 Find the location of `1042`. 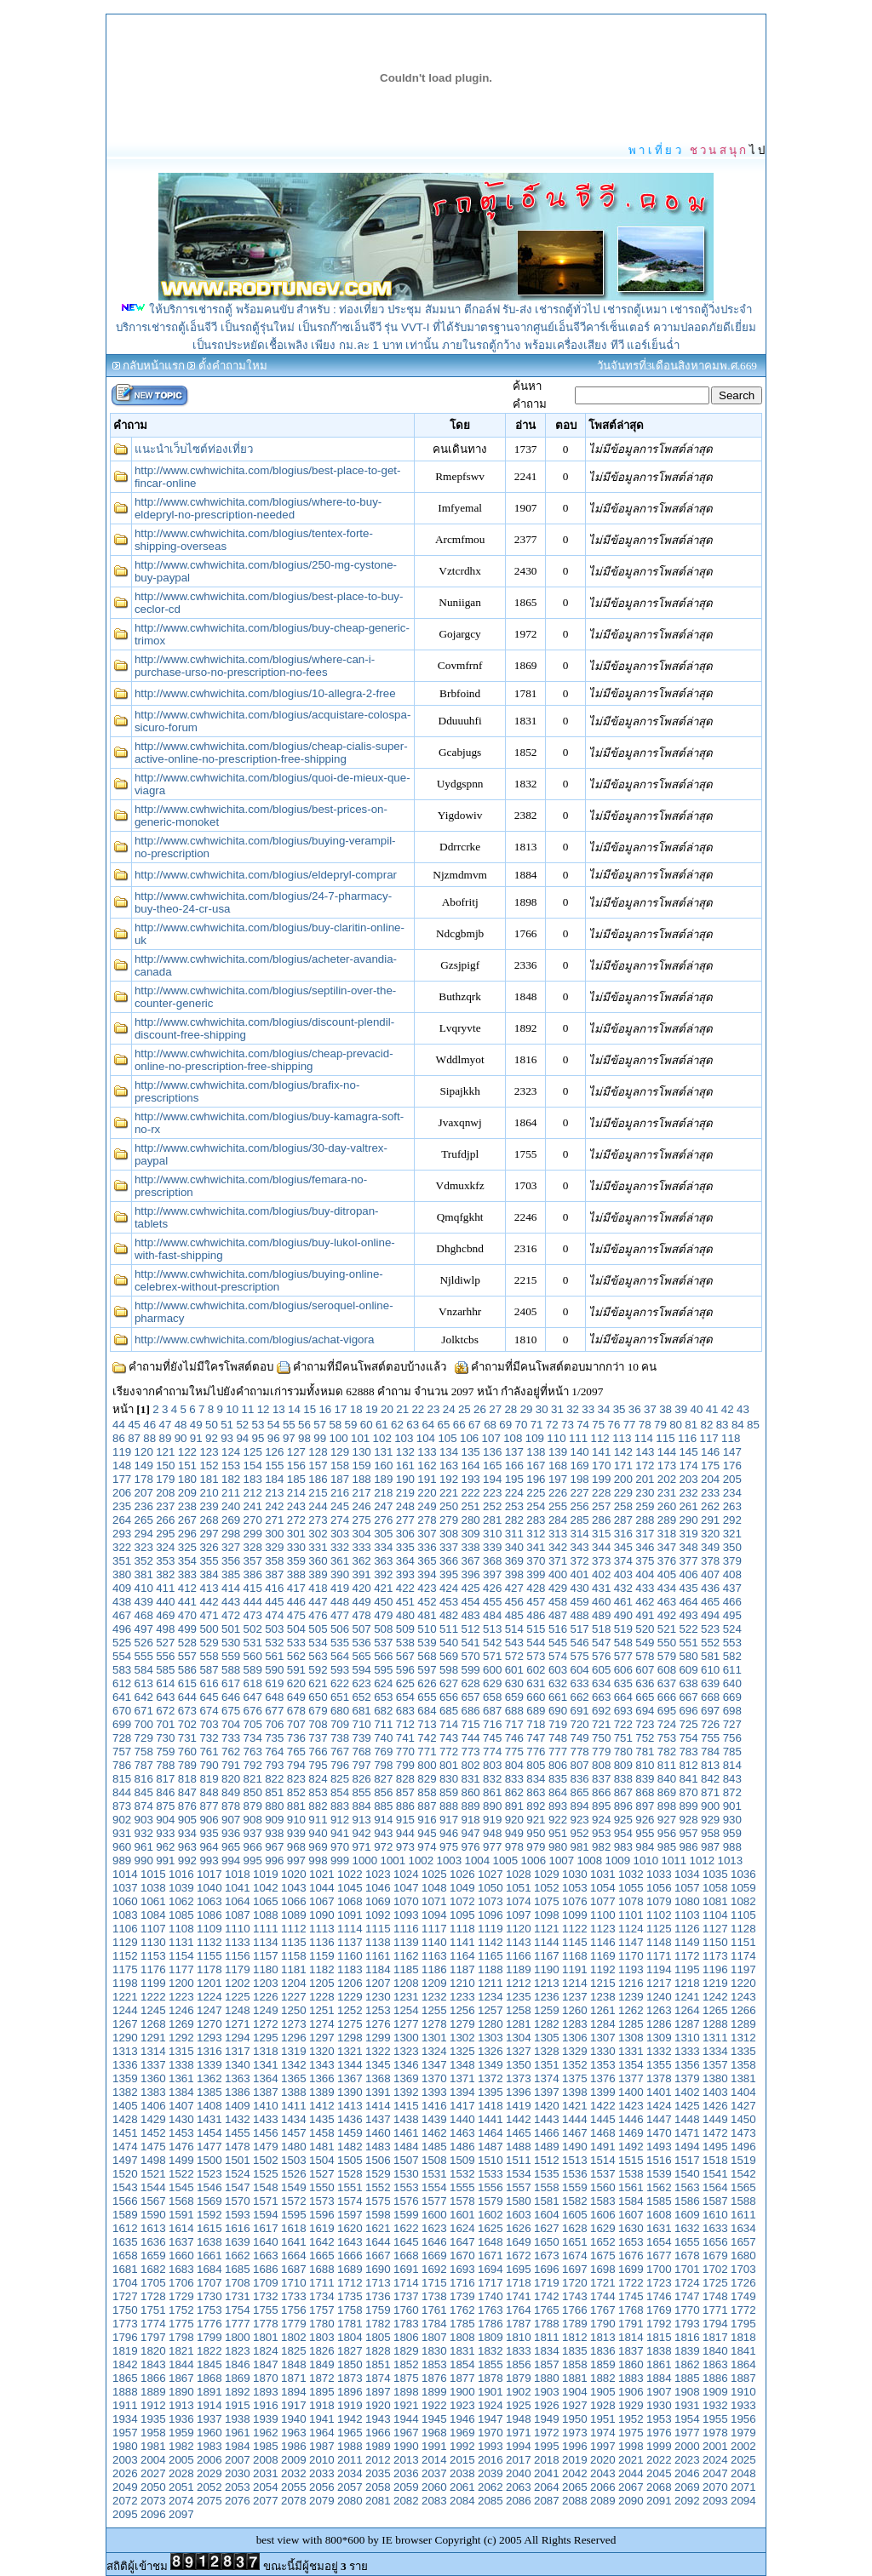

1042 is located at coordinates (265, 1887).